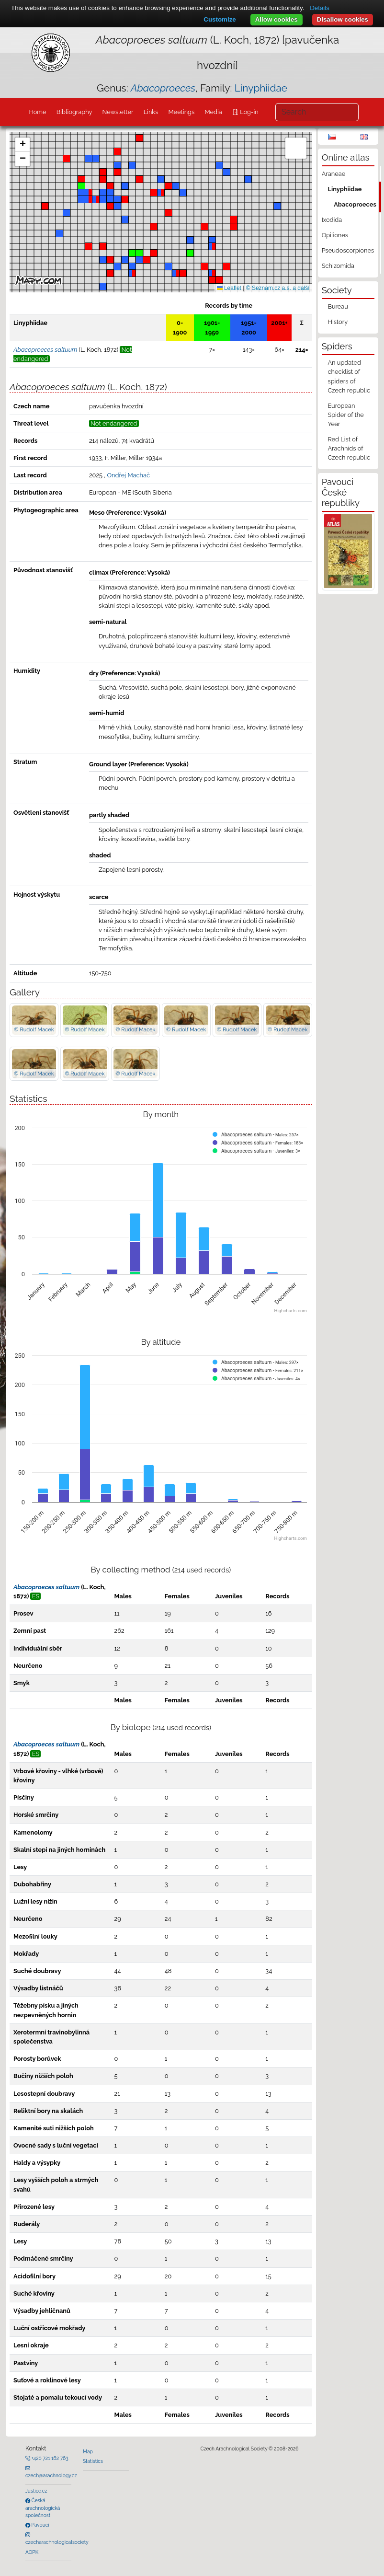 The height and width of the screenshot is (2576, 384). I want to click on Pavouci, so click(39, 2525).